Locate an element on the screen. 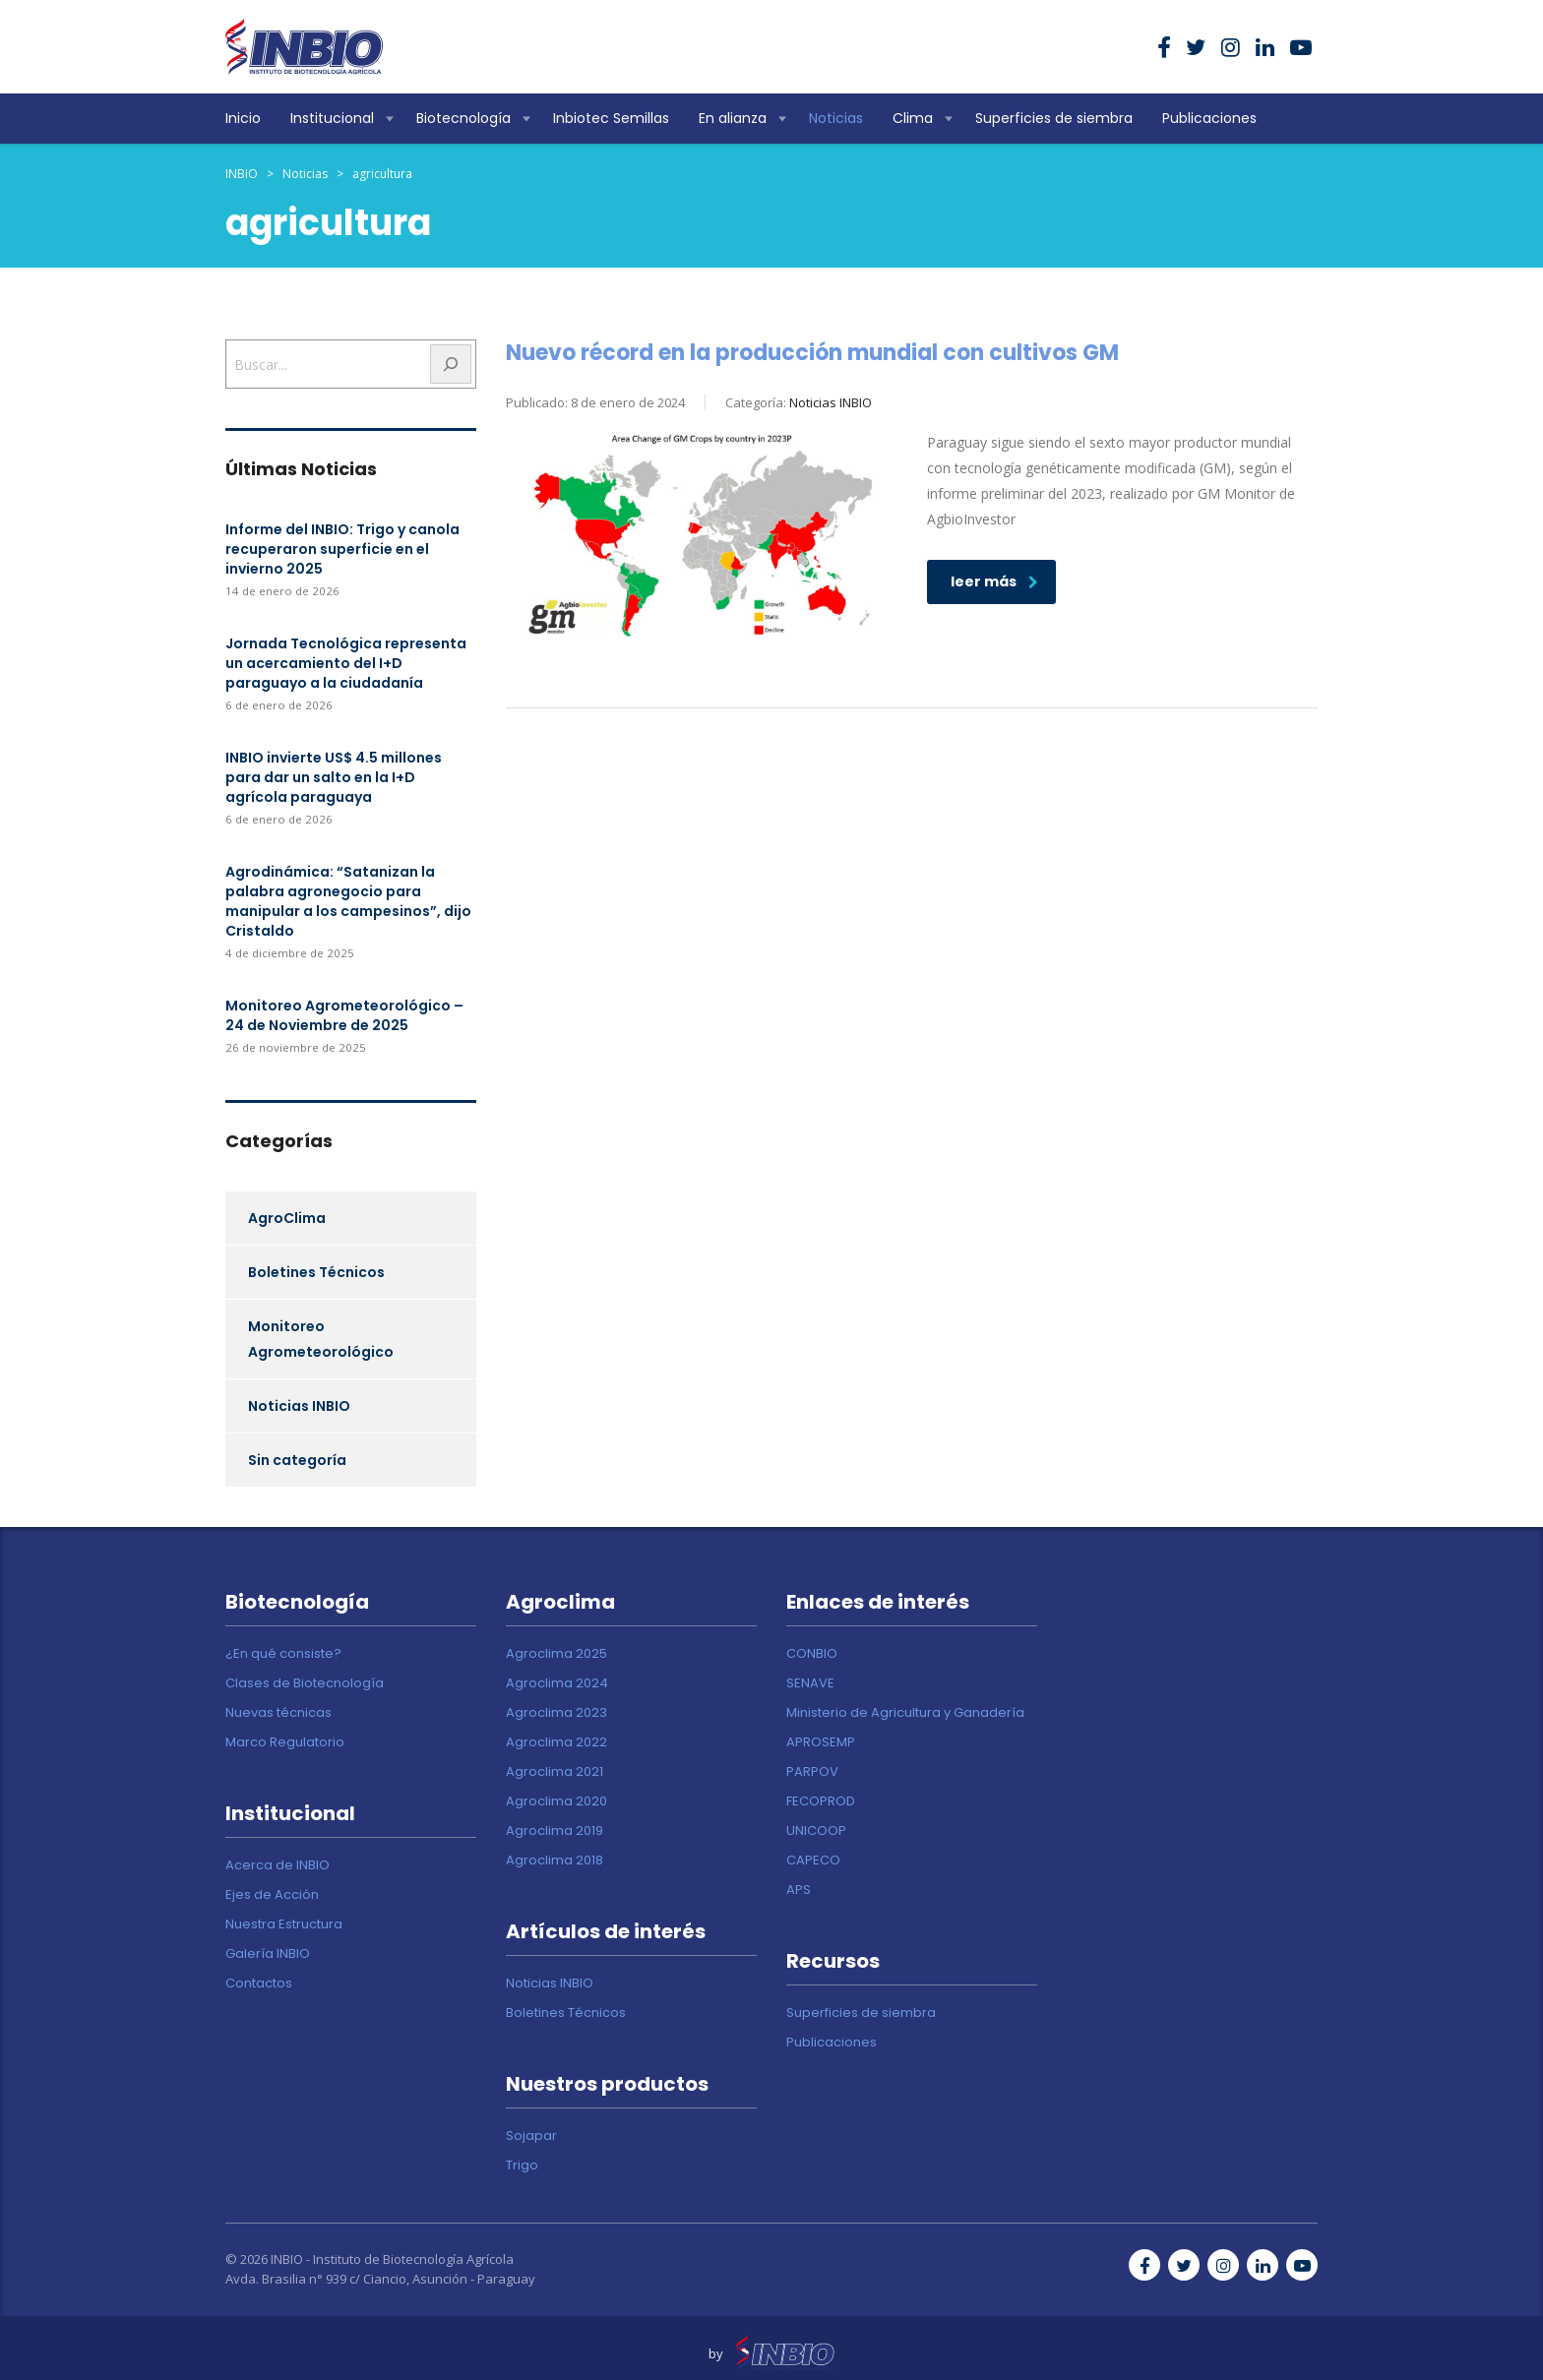 The height and width of the screenshot is (2380, 1543). leer más is located at coordinates (994, 581).